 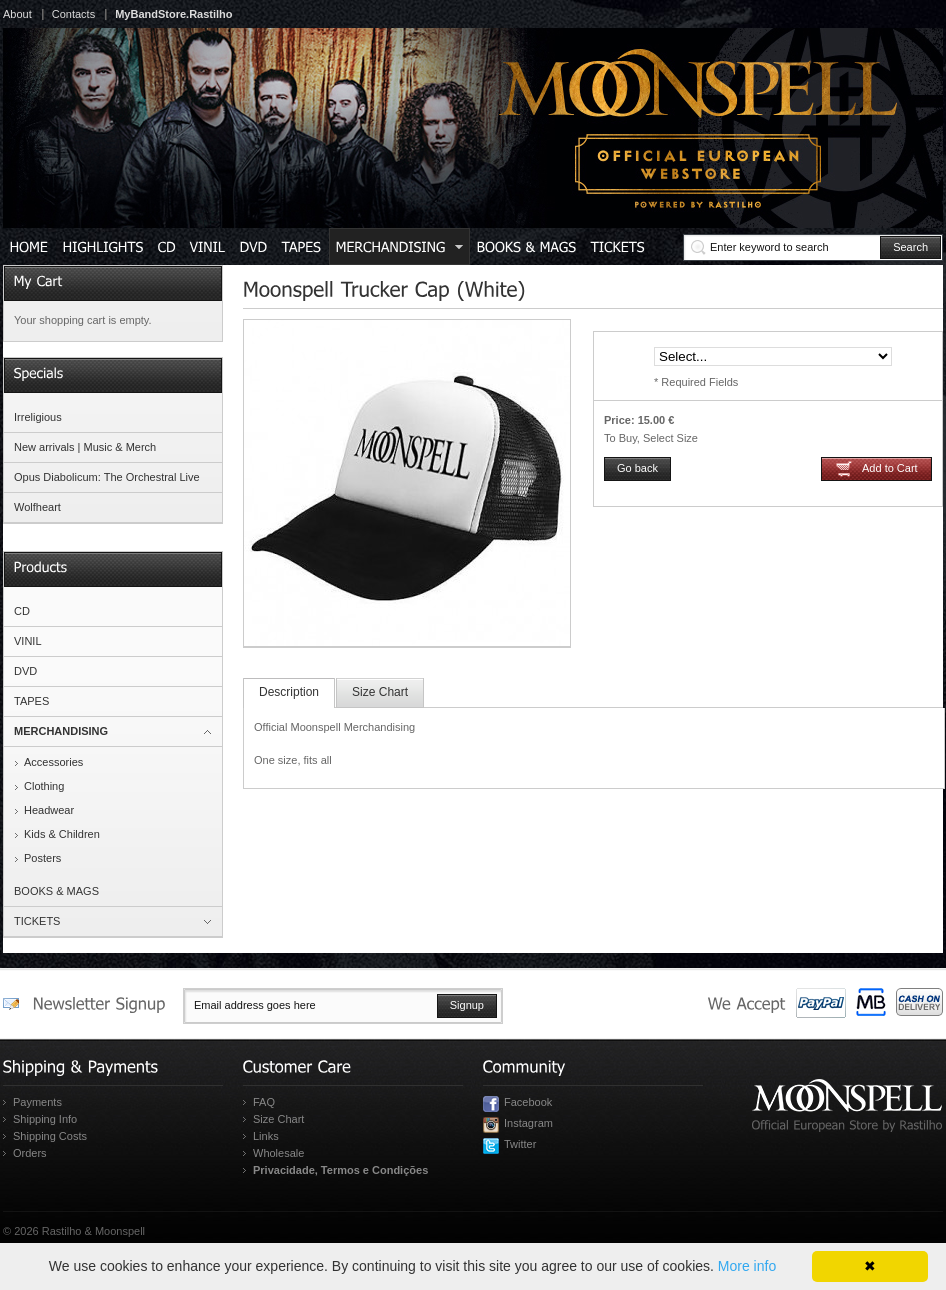 I want to click on Posters, so click(x=42, y=858).